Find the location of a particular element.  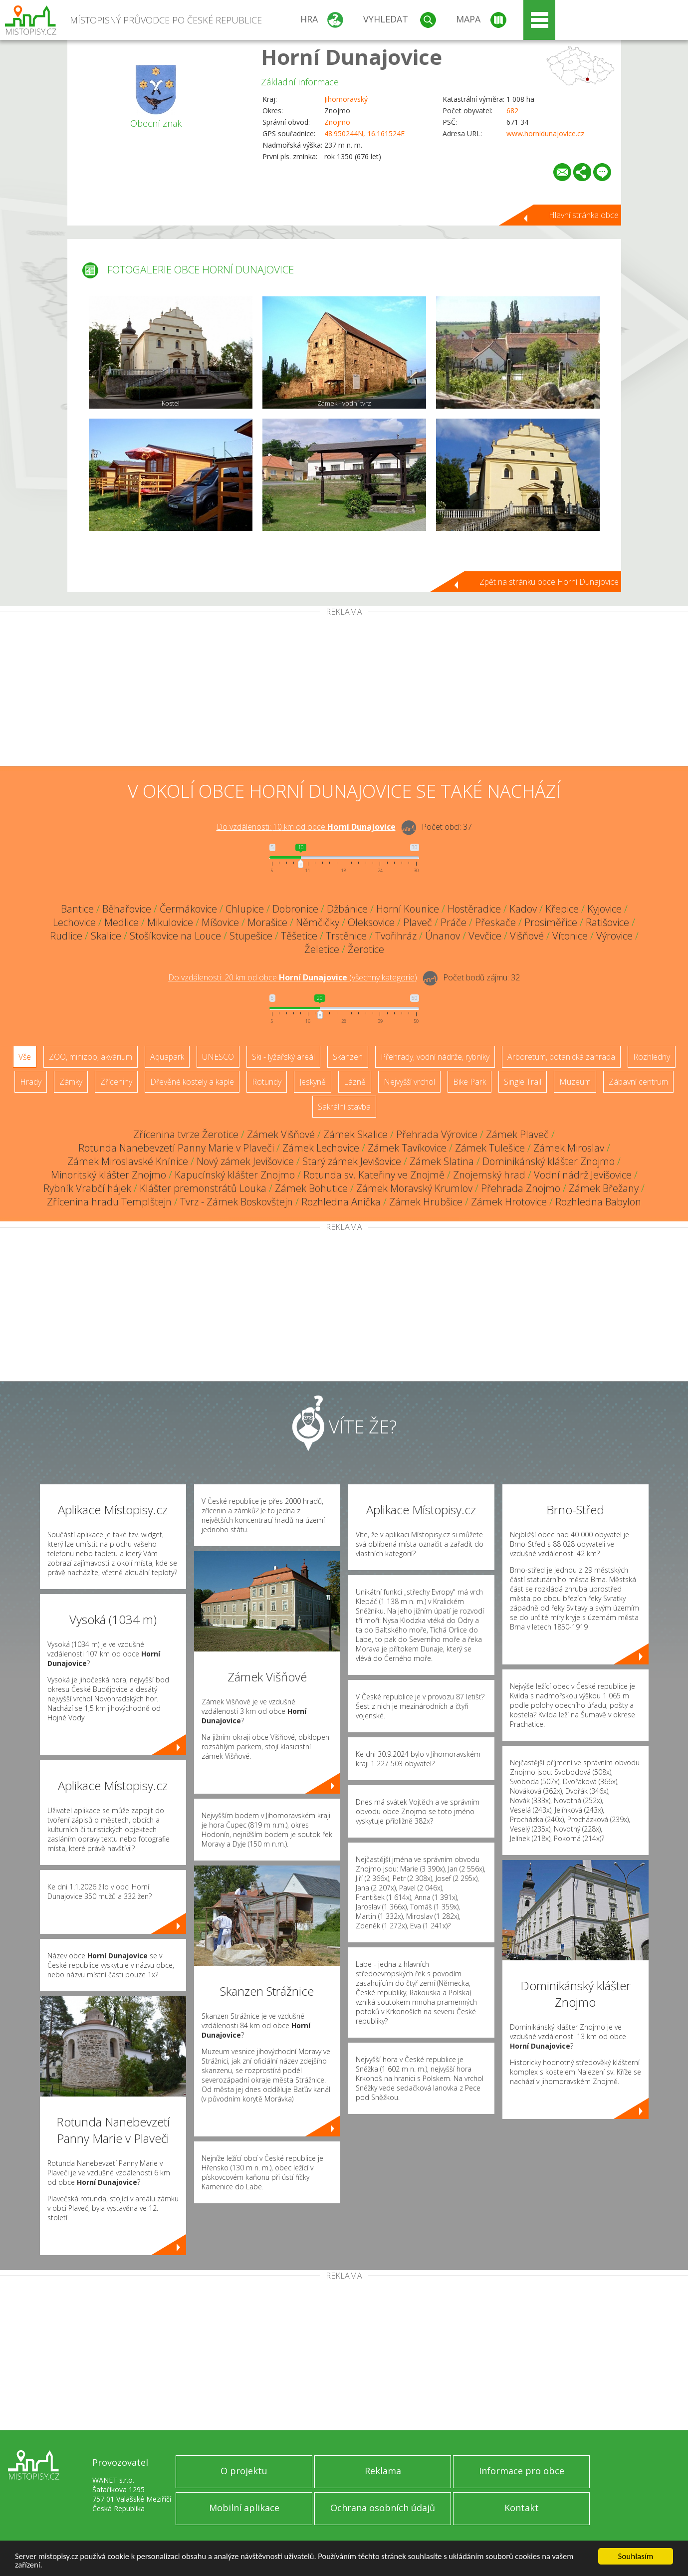

Přehrady, vodní nádrže, rybníky is located at coordinates (435, 1056).